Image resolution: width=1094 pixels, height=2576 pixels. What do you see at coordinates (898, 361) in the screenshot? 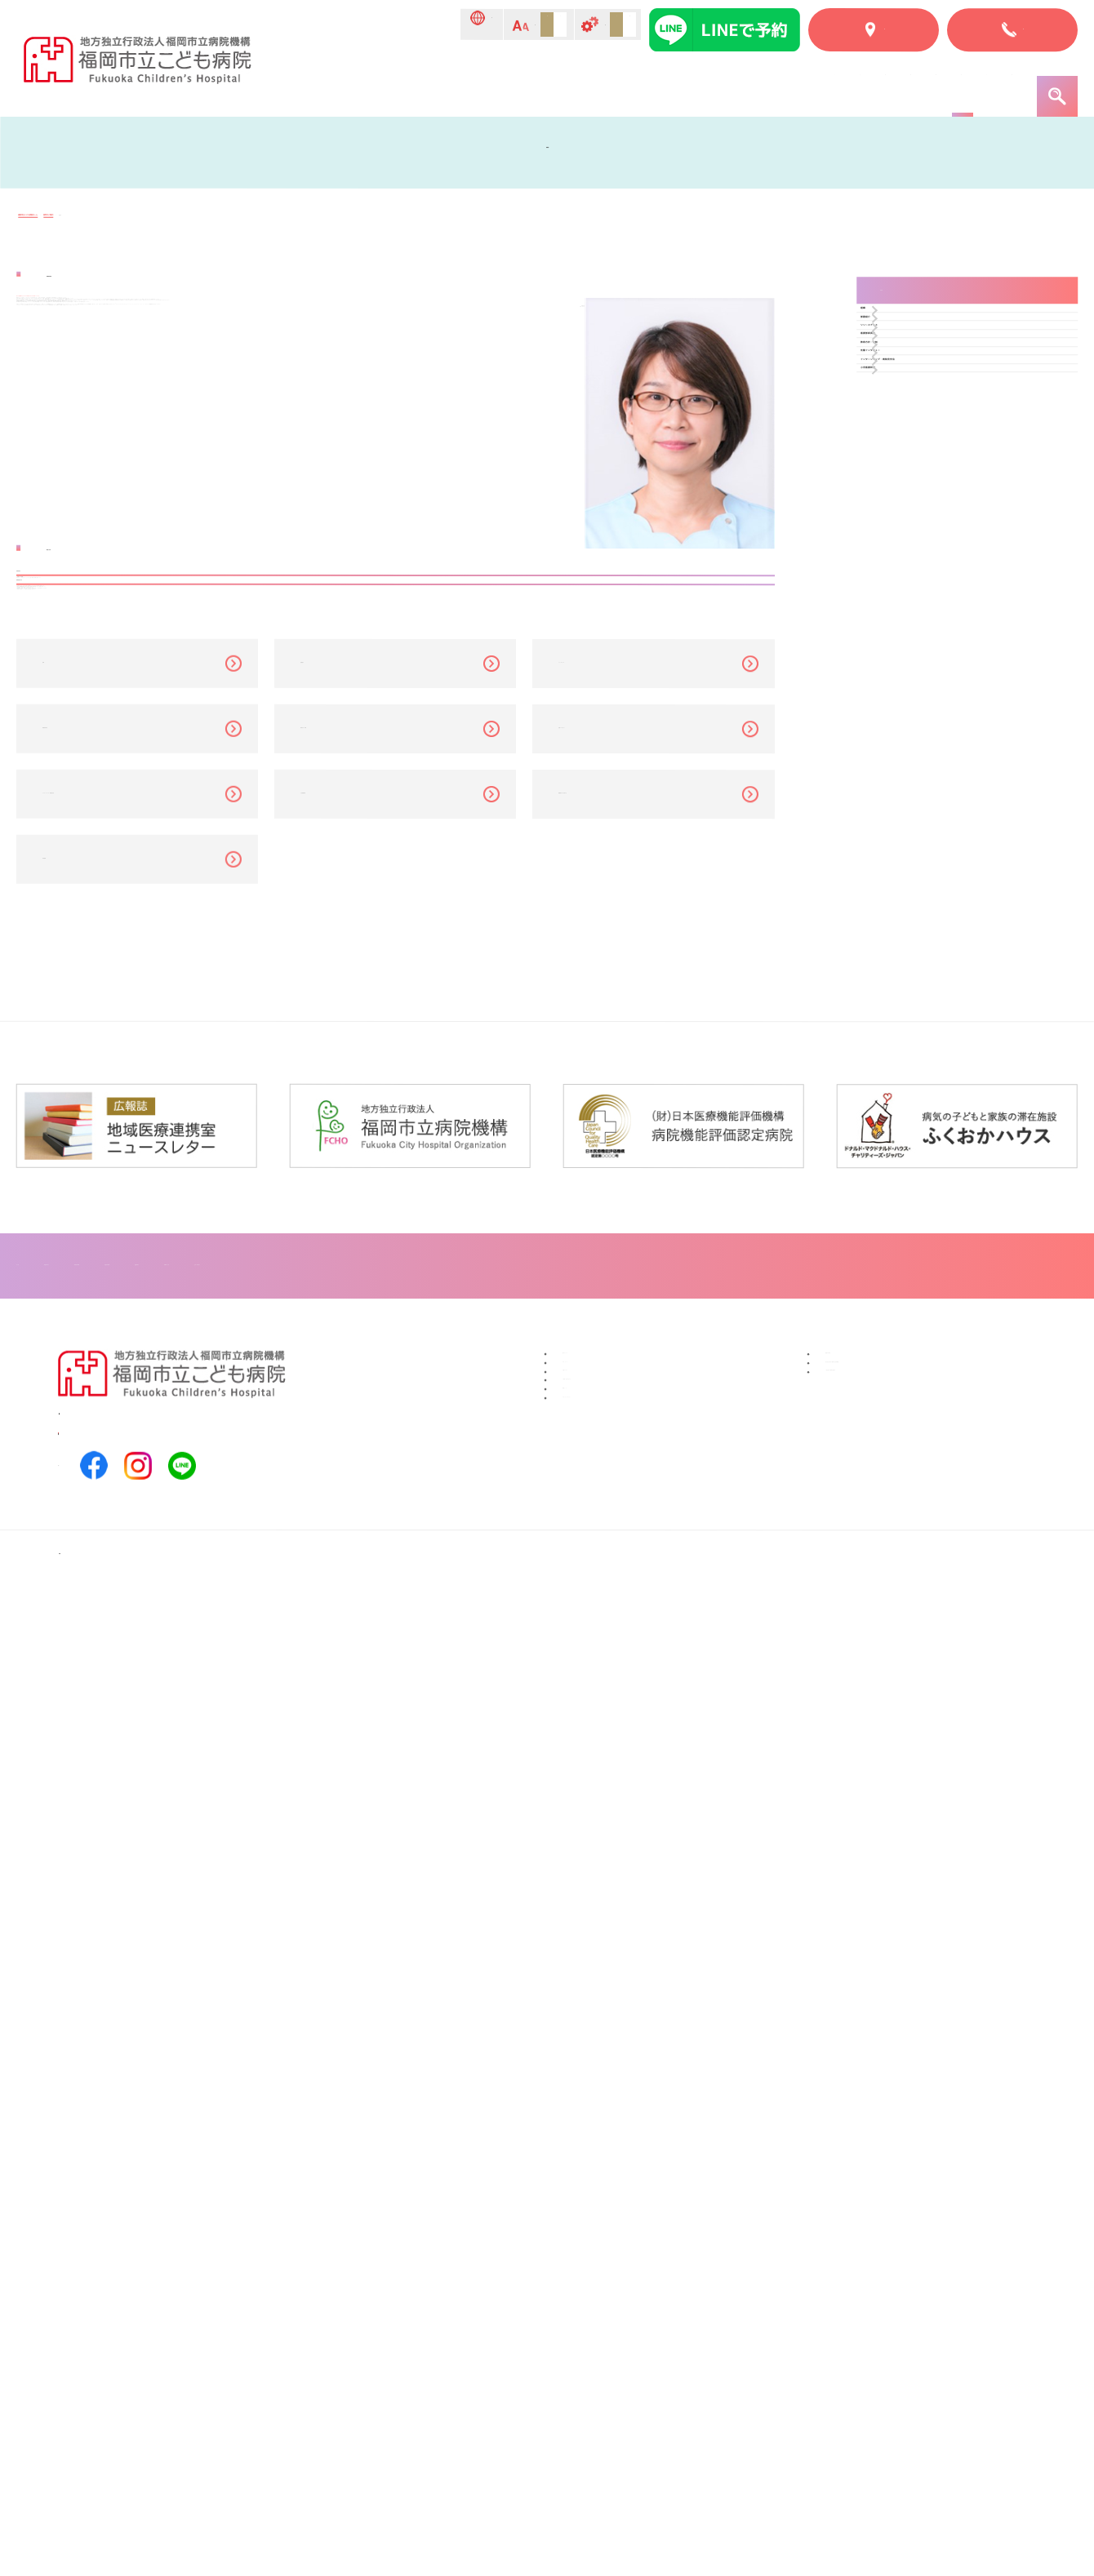
I see `組織` at bounding box center [898, 361].